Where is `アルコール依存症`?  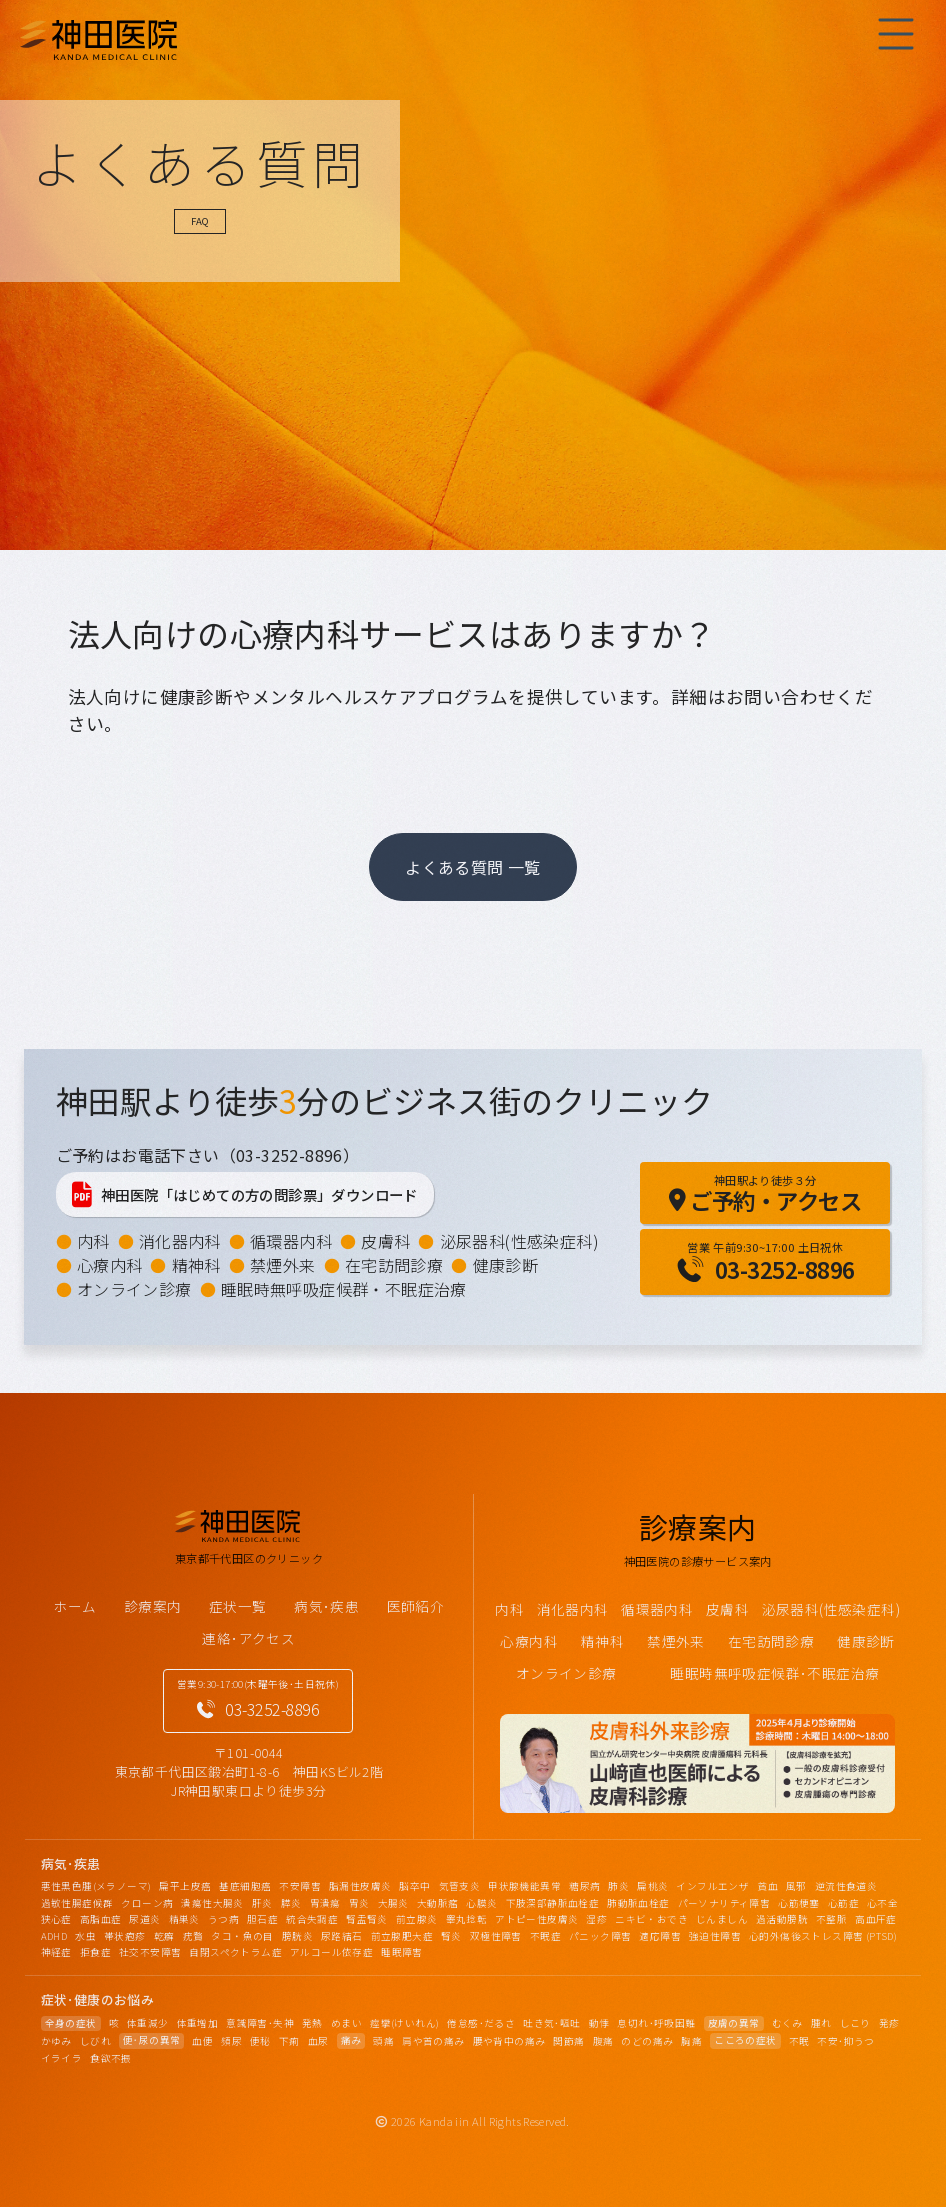
アルコール依存症 is located at coordinates (331, 1952).